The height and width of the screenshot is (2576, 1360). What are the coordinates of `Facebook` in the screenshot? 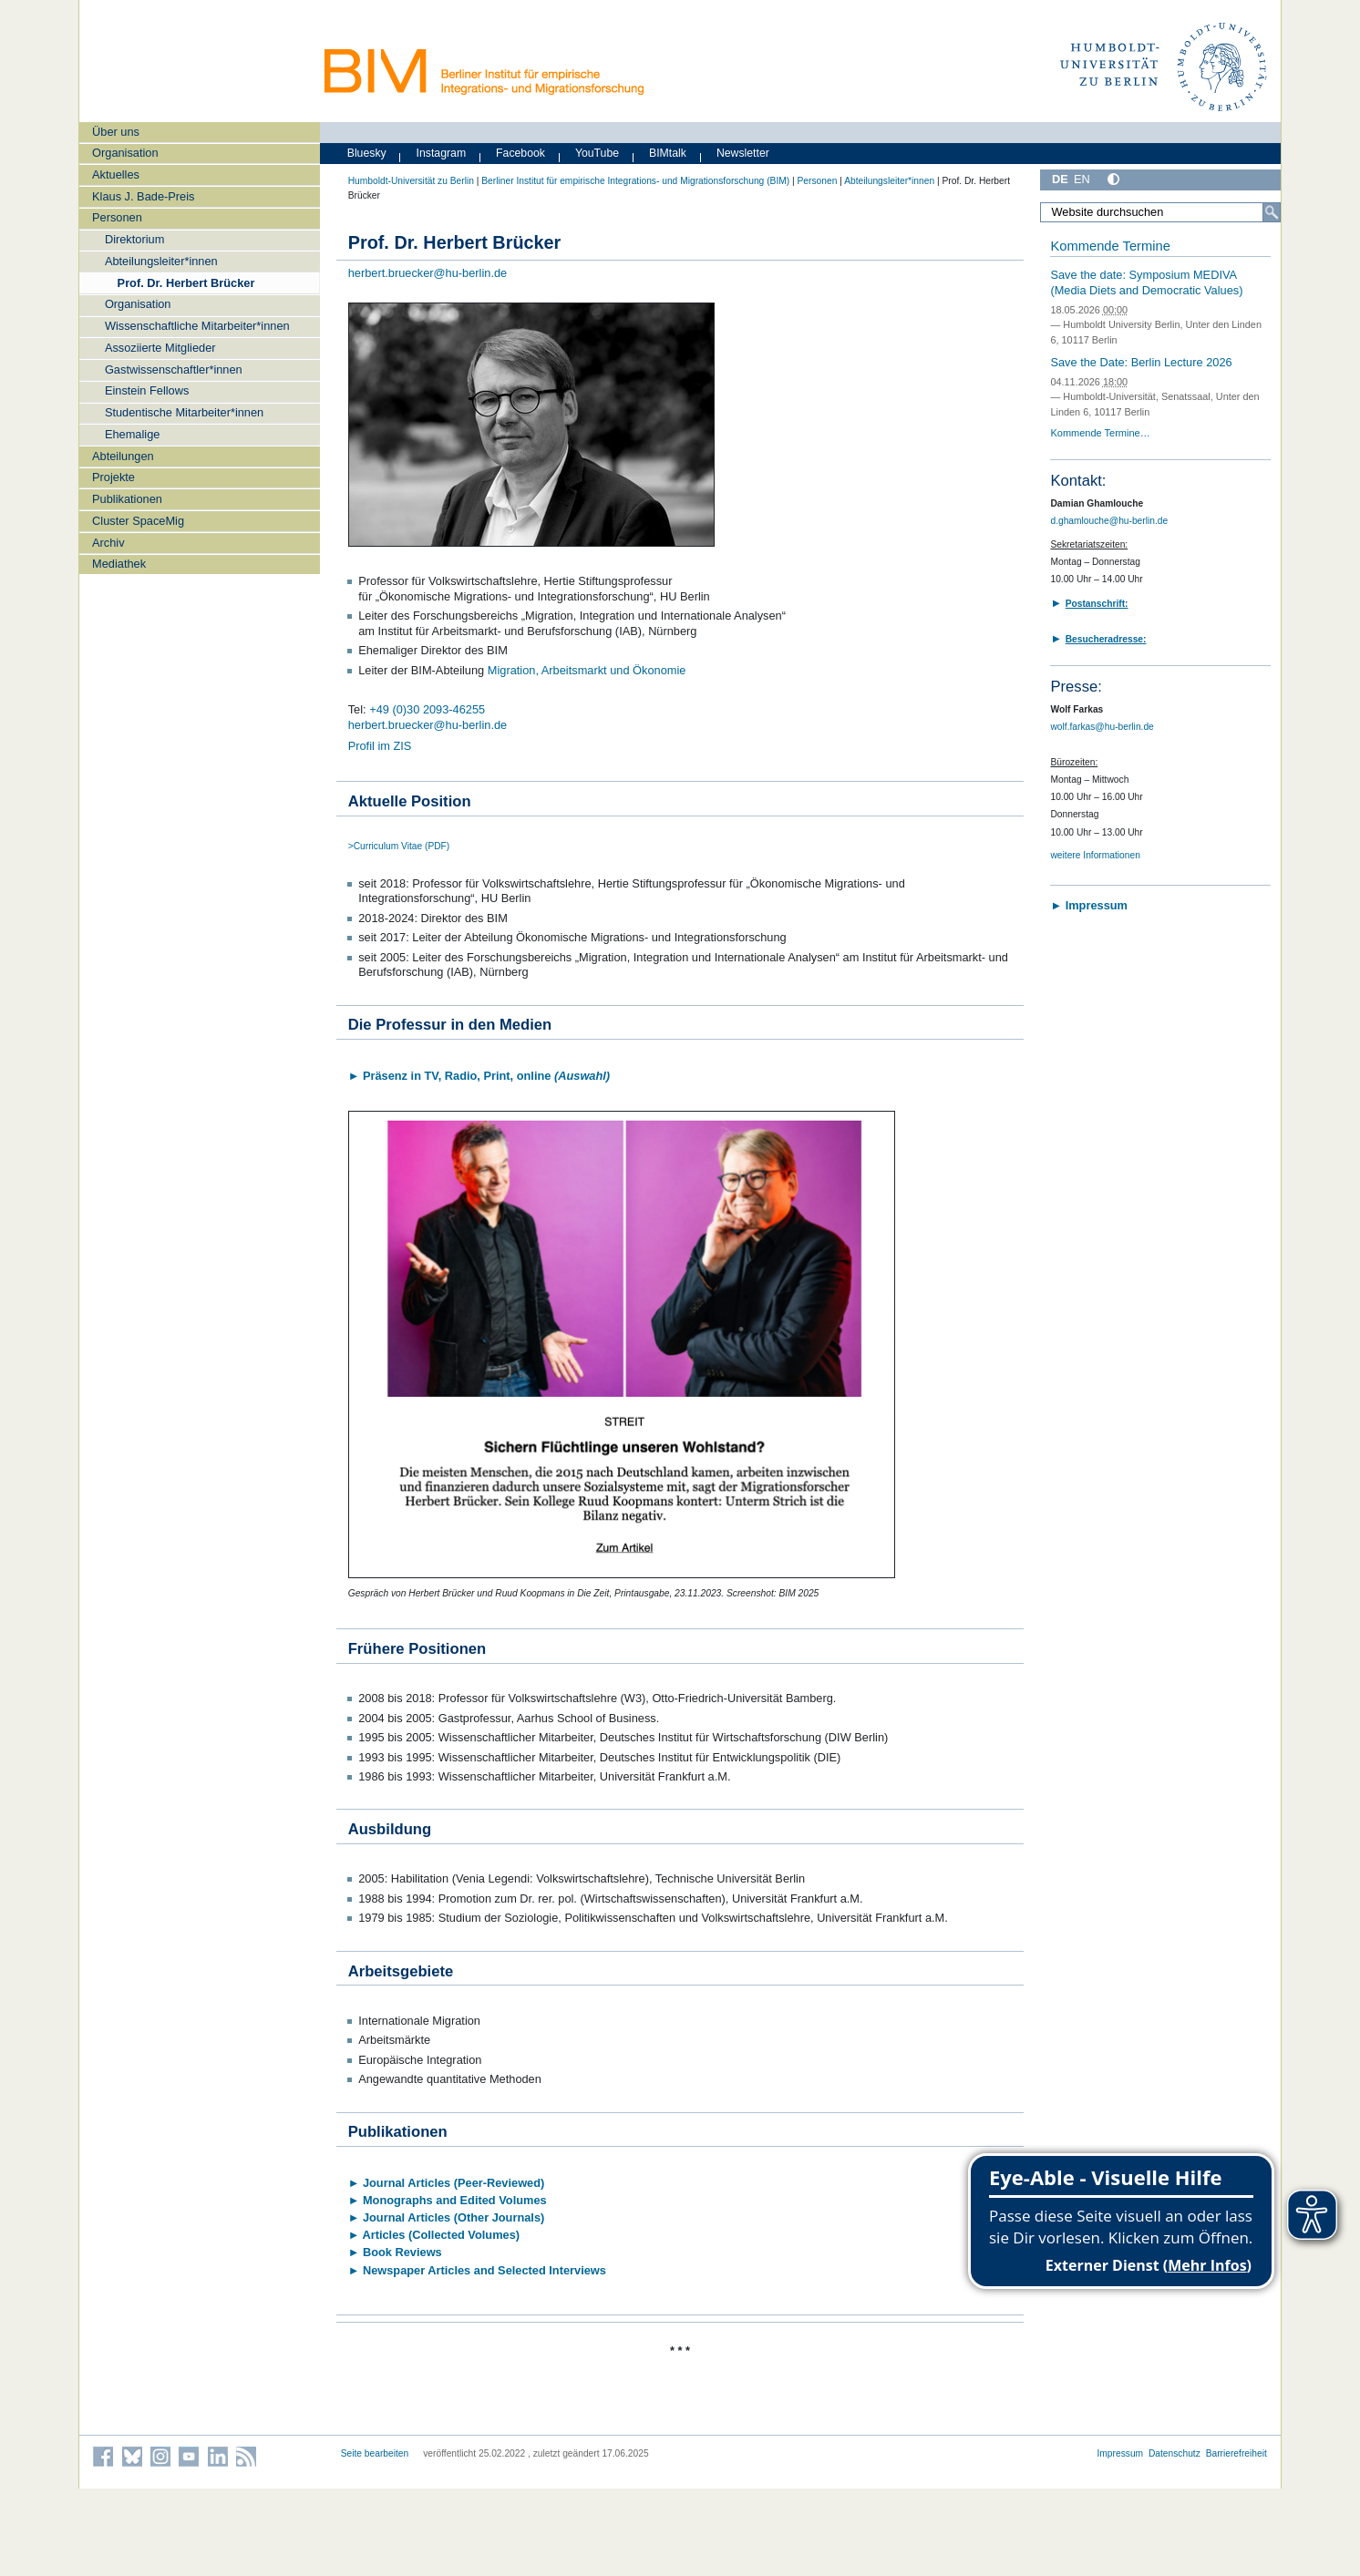 It's located at (520, 153).